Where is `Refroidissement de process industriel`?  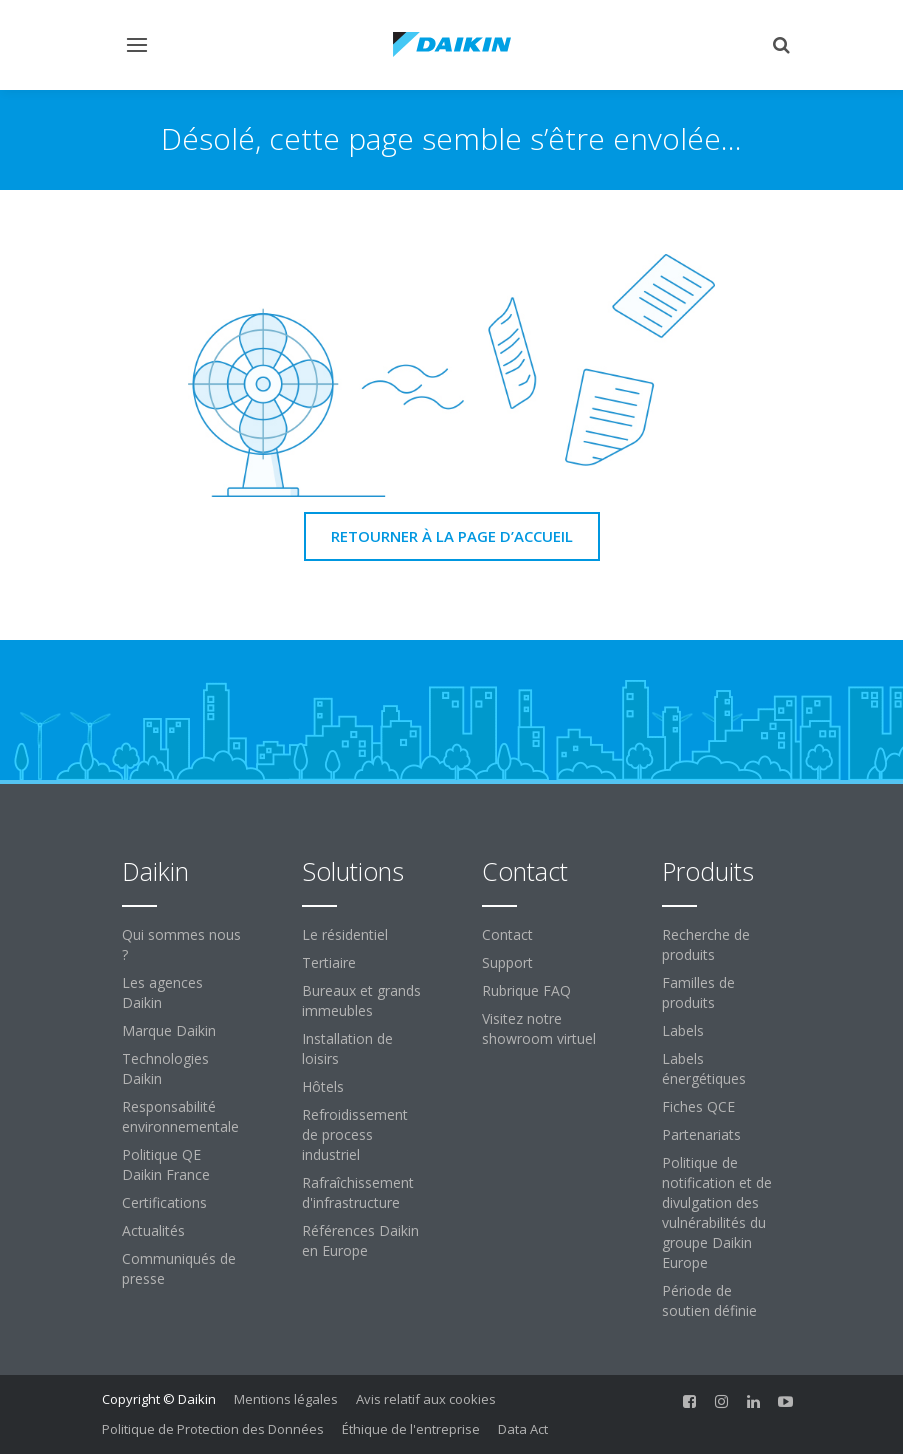 Refroidissement de process industriel is located at coordinates (355, 1134).